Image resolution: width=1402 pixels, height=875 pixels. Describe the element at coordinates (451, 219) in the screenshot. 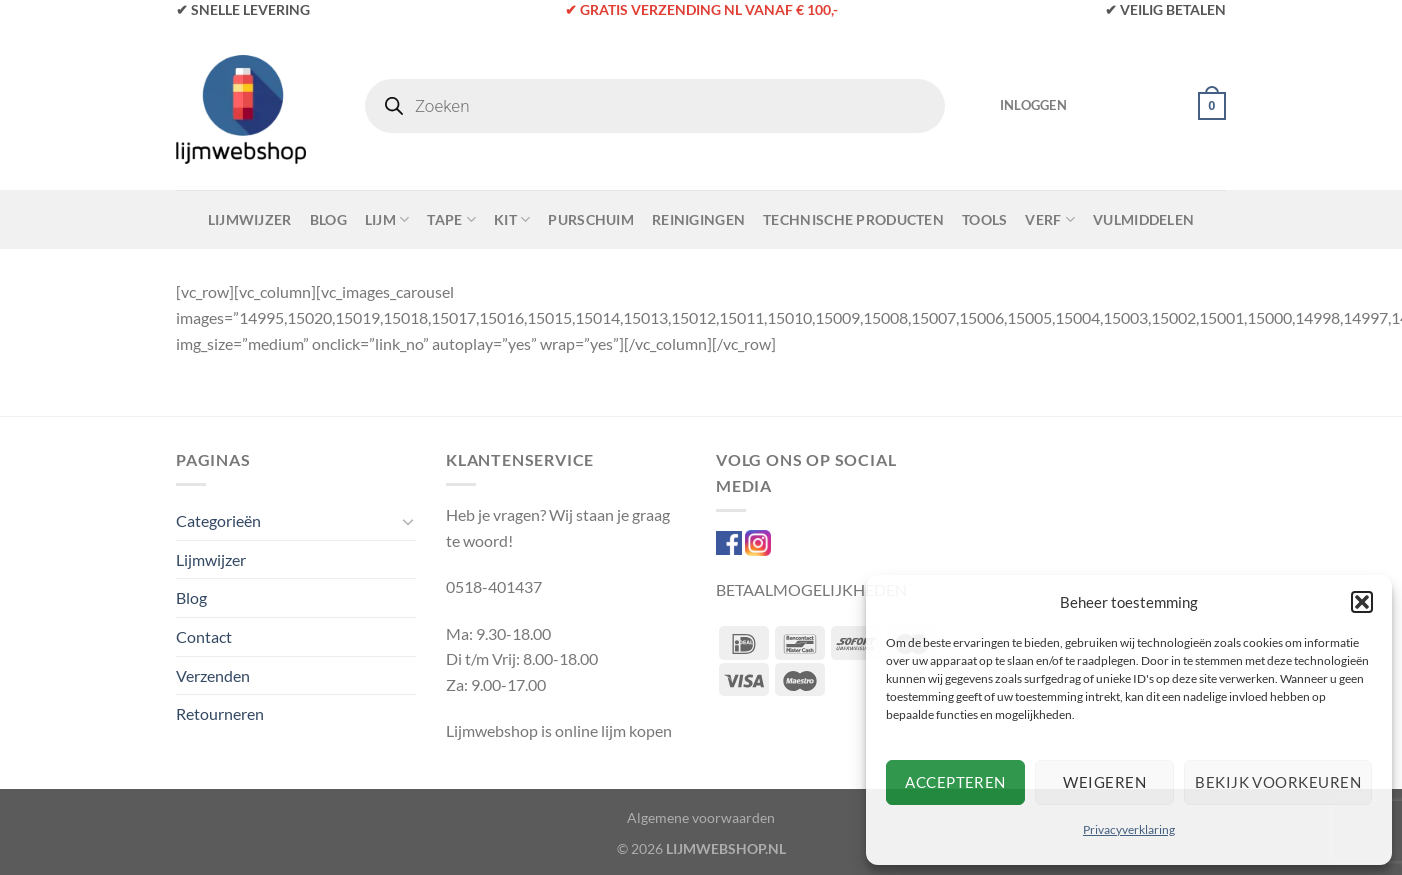

I see `Tape` at that location.